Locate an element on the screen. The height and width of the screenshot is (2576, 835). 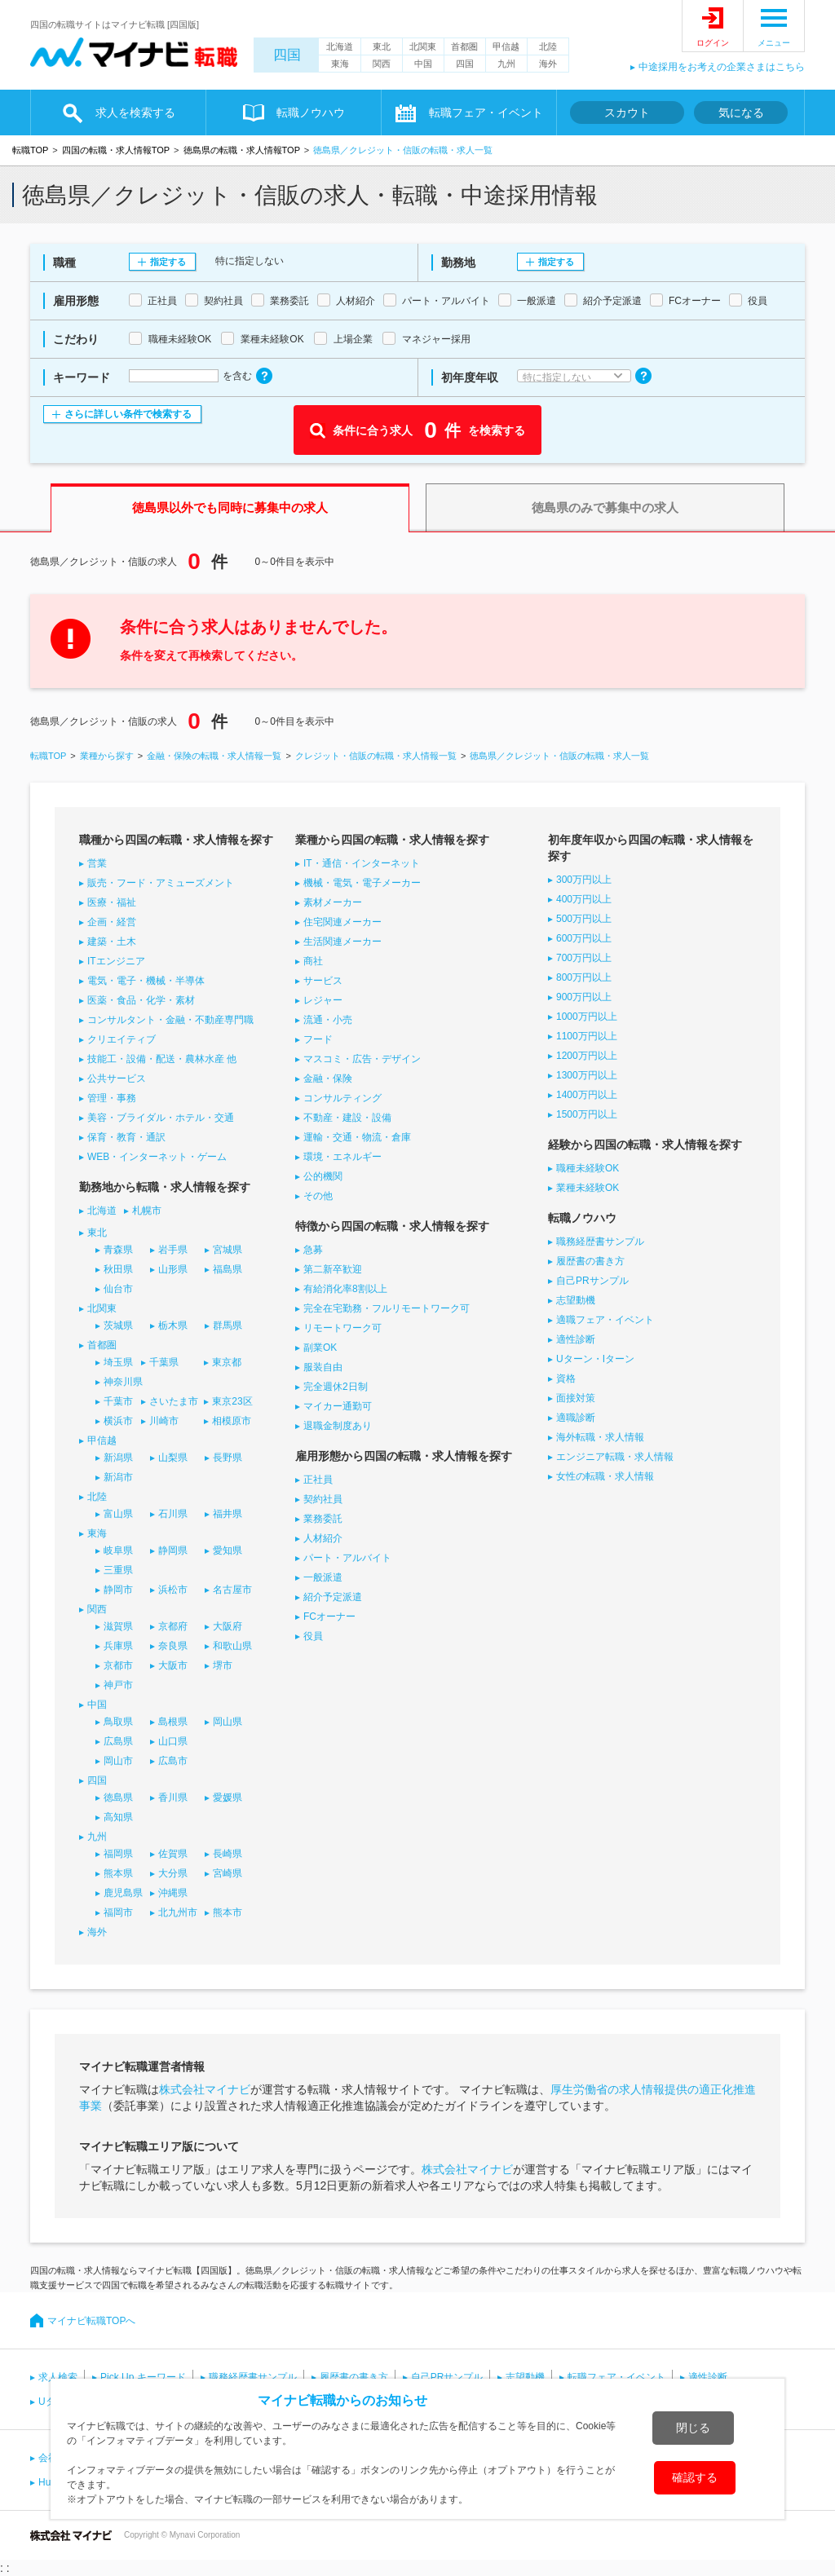
1000万円以上 is located at coordinates (586, 1016).